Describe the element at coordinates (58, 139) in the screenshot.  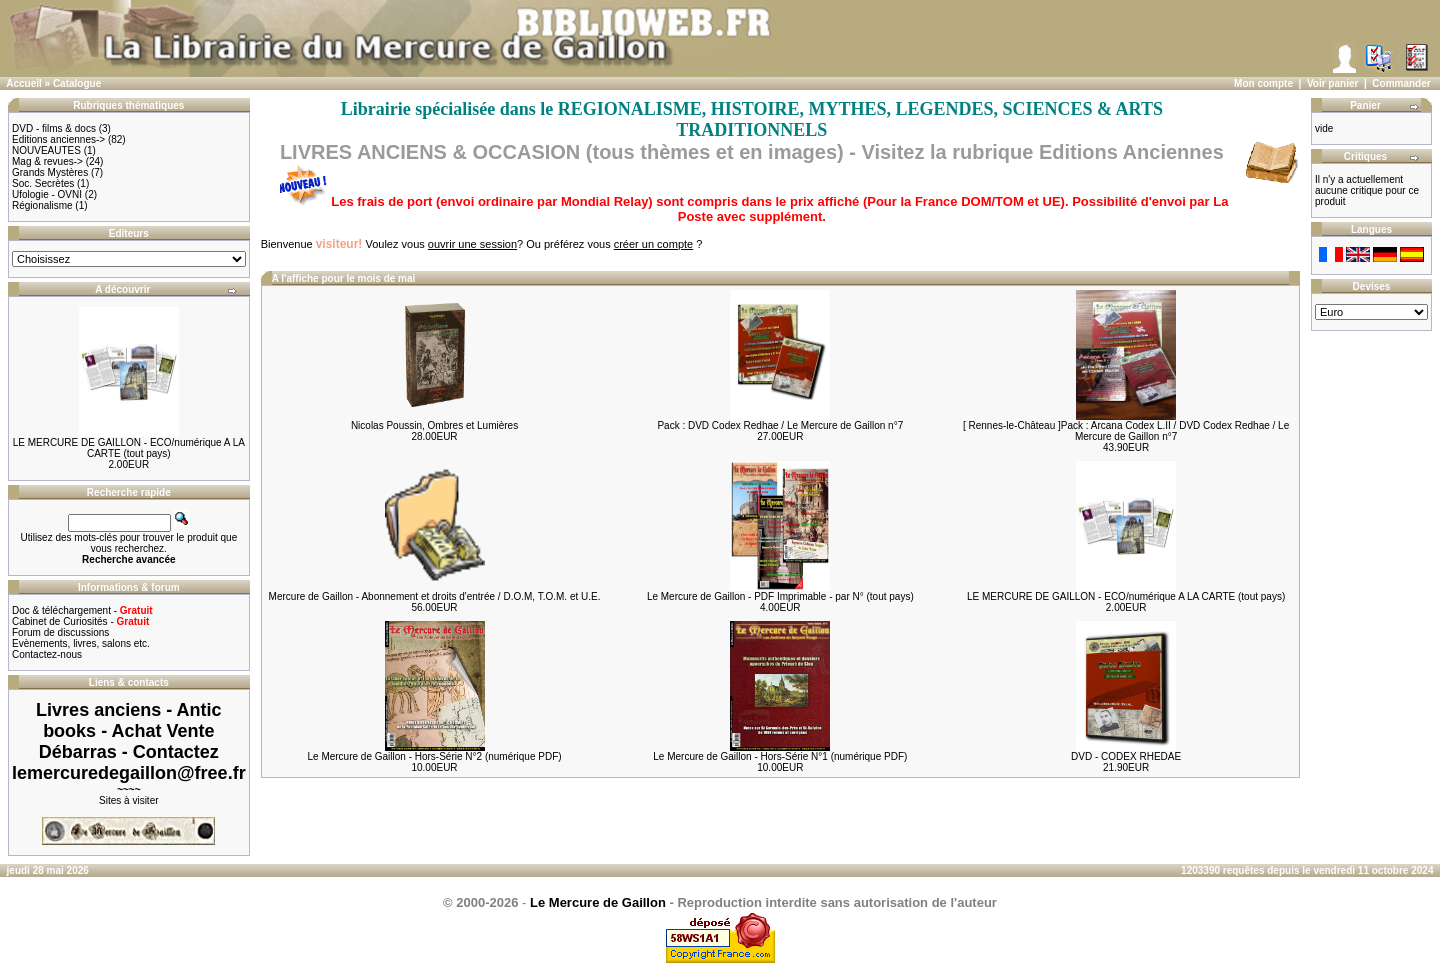
I see `Editions anciennes->` at that location.